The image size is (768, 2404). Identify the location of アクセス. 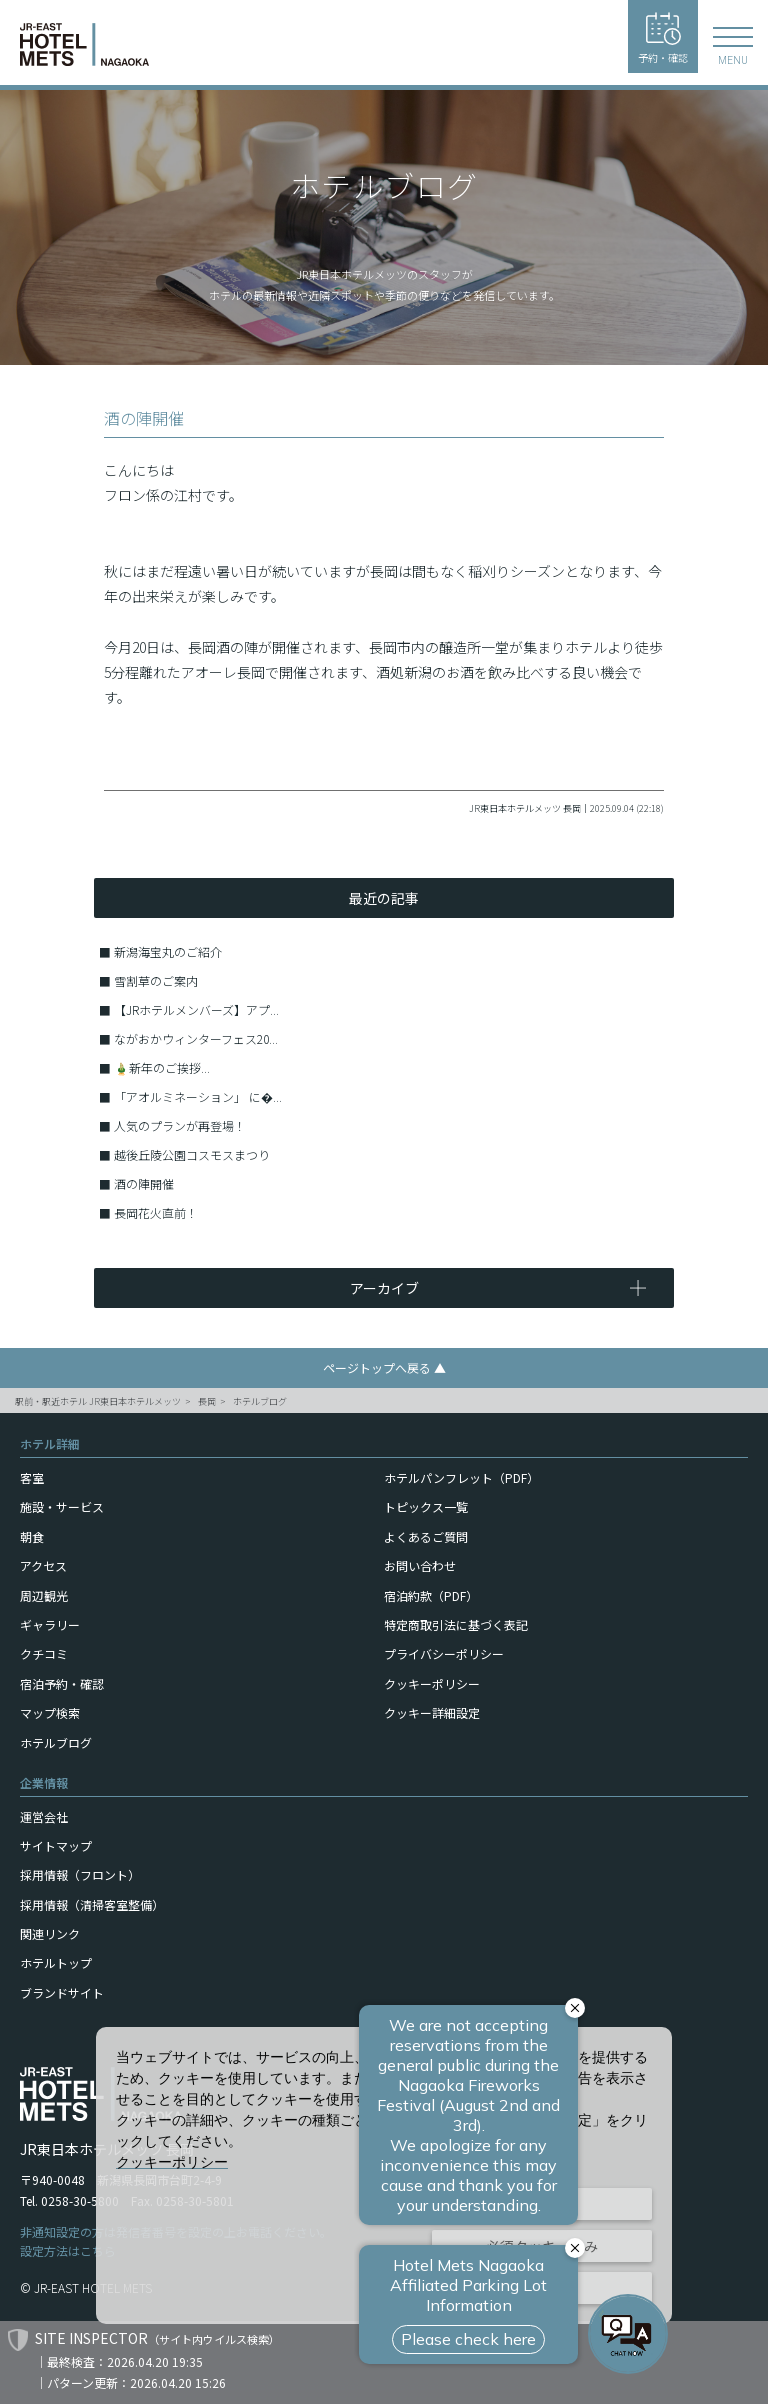
(43, 1565).